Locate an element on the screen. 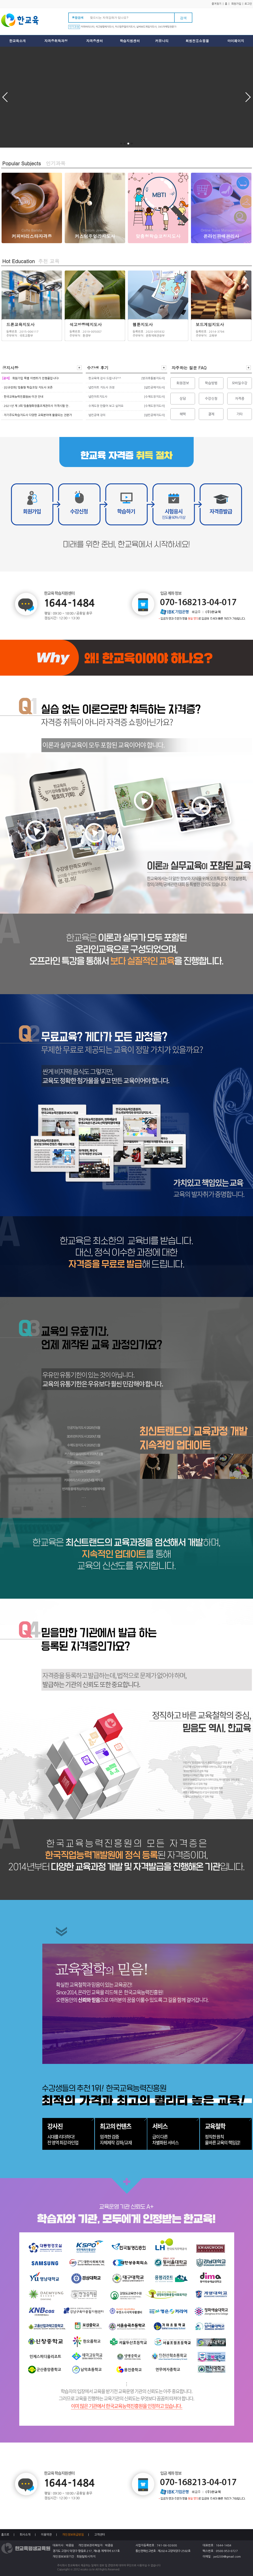 The height and width of the screenshot is (2576, 253). [button] is located at coordinates (121, 143).